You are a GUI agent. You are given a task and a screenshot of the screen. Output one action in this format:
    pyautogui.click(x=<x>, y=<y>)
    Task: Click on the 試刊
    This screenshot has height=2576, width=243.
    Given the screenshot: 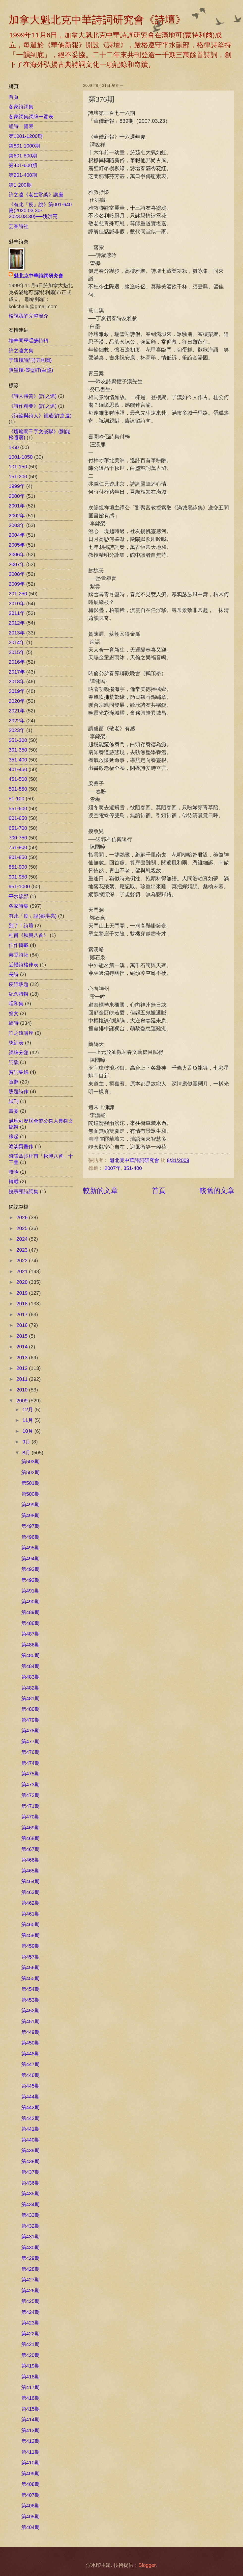 What is the action you would take?
    pyautogui.click(x=14, y=1101)
    